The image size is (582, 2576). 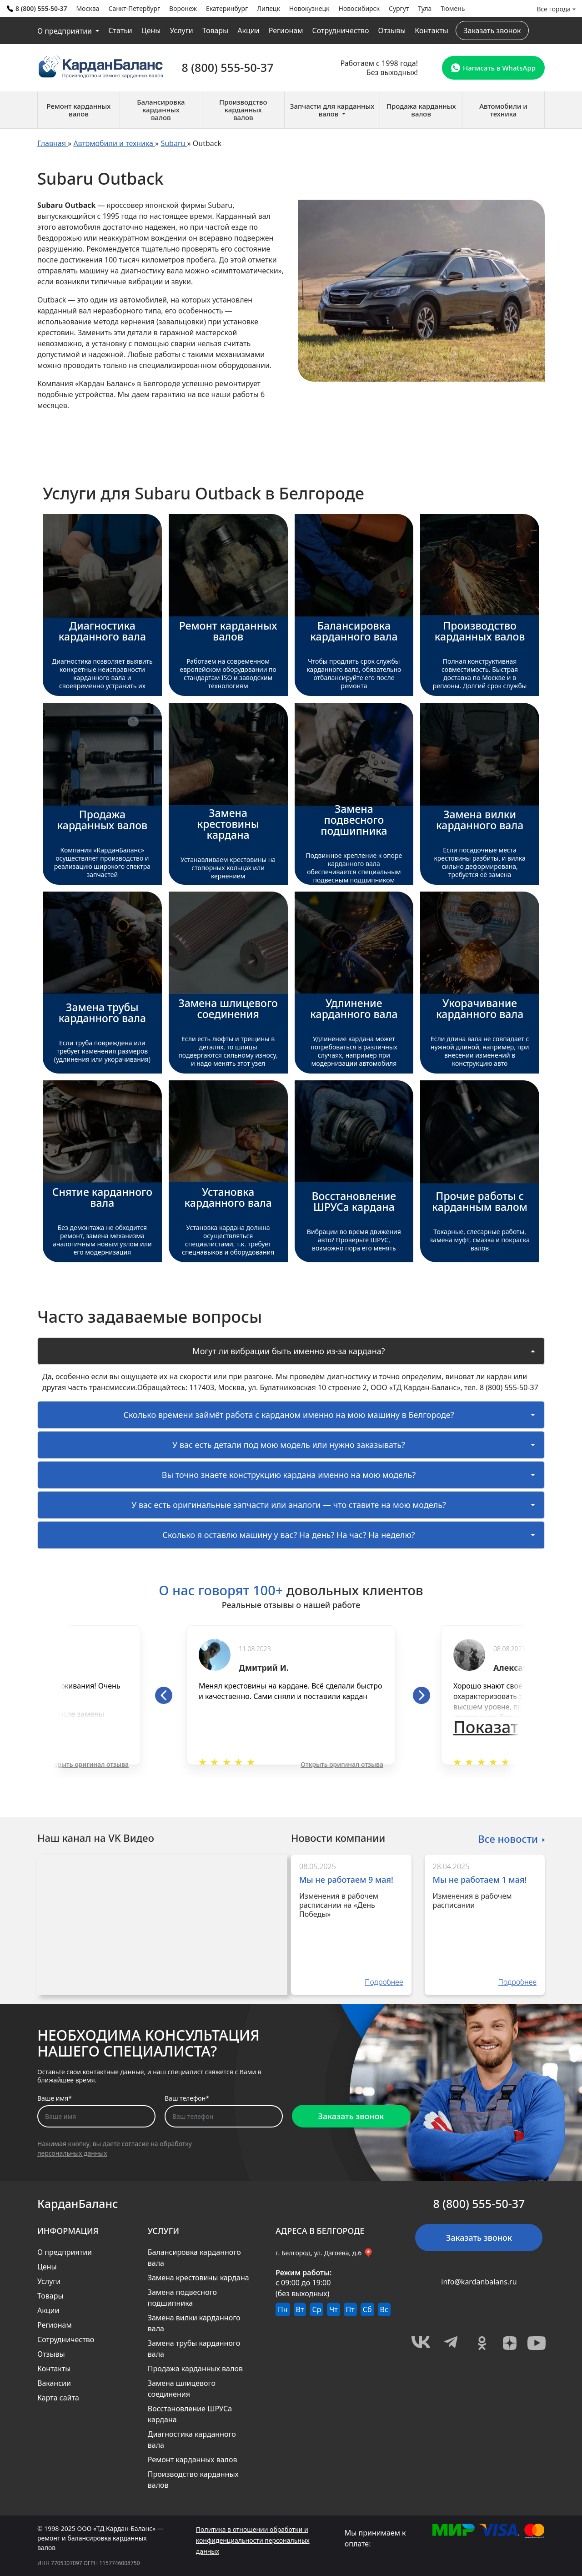 What do you see at coordinates (54, 2383) in the screenshot?
I see `Вакансии` at bounding box center [54, 2383].